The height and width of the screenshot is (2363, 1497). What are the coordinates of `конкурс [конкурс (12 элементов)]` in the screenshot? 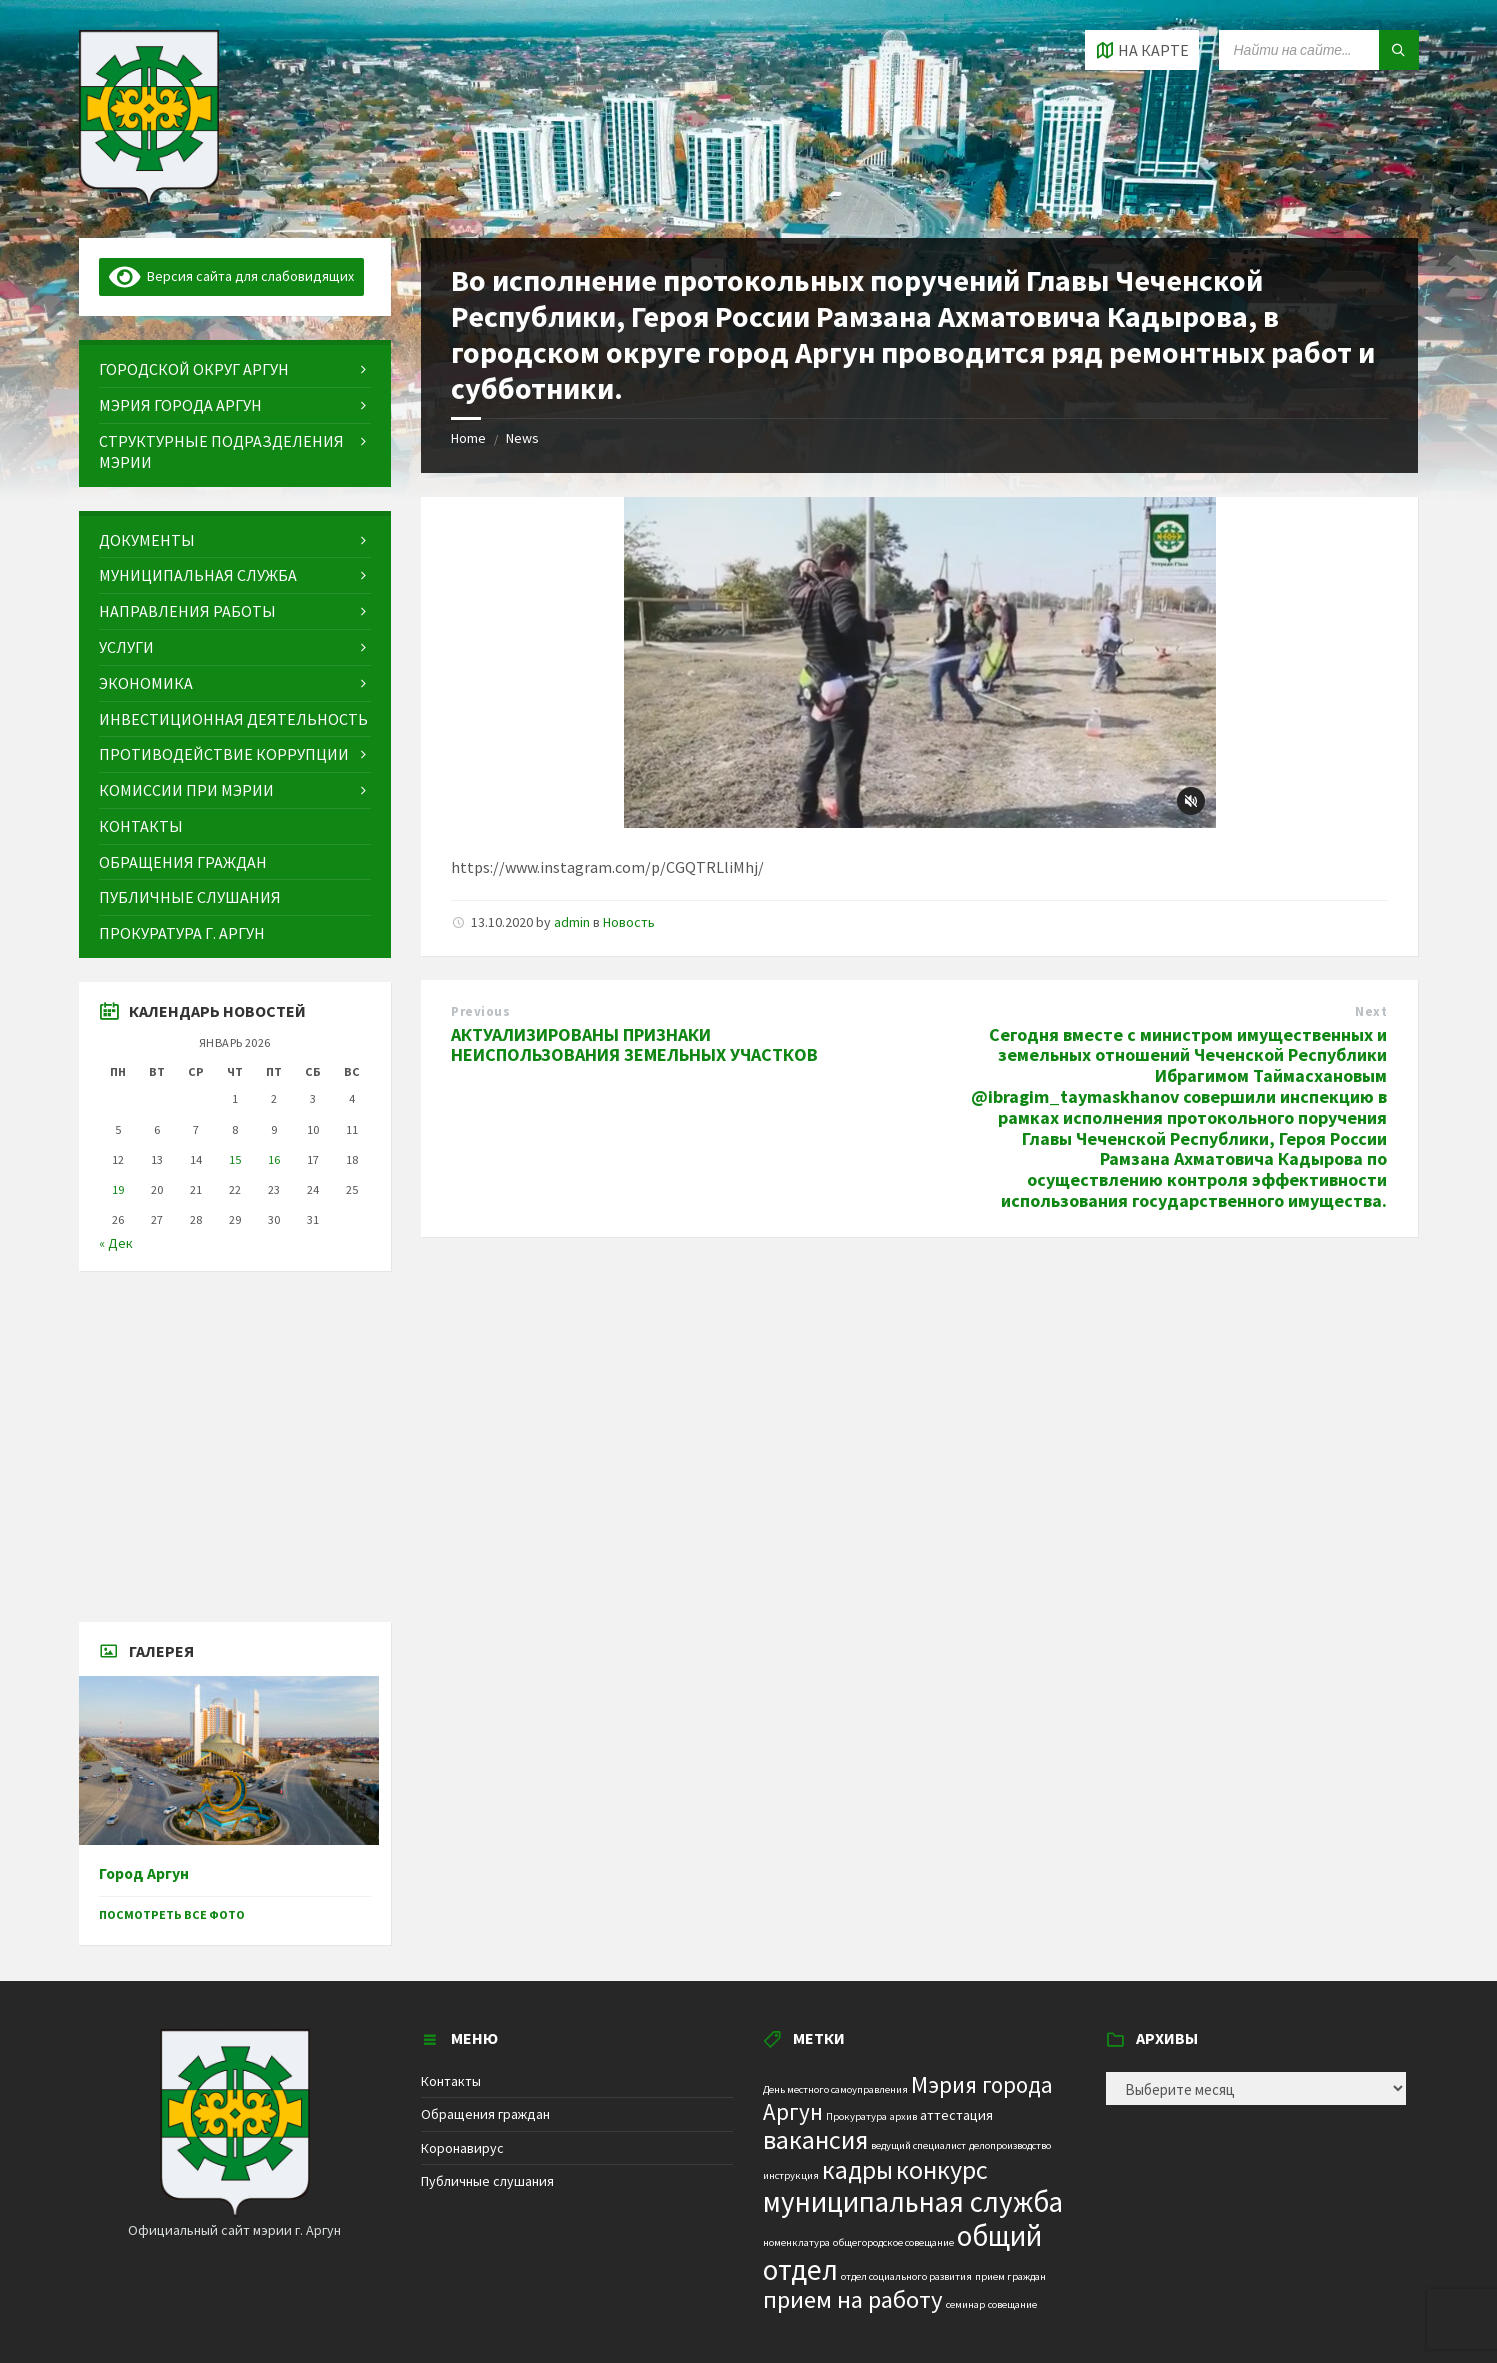 It's located at (942, 2169).